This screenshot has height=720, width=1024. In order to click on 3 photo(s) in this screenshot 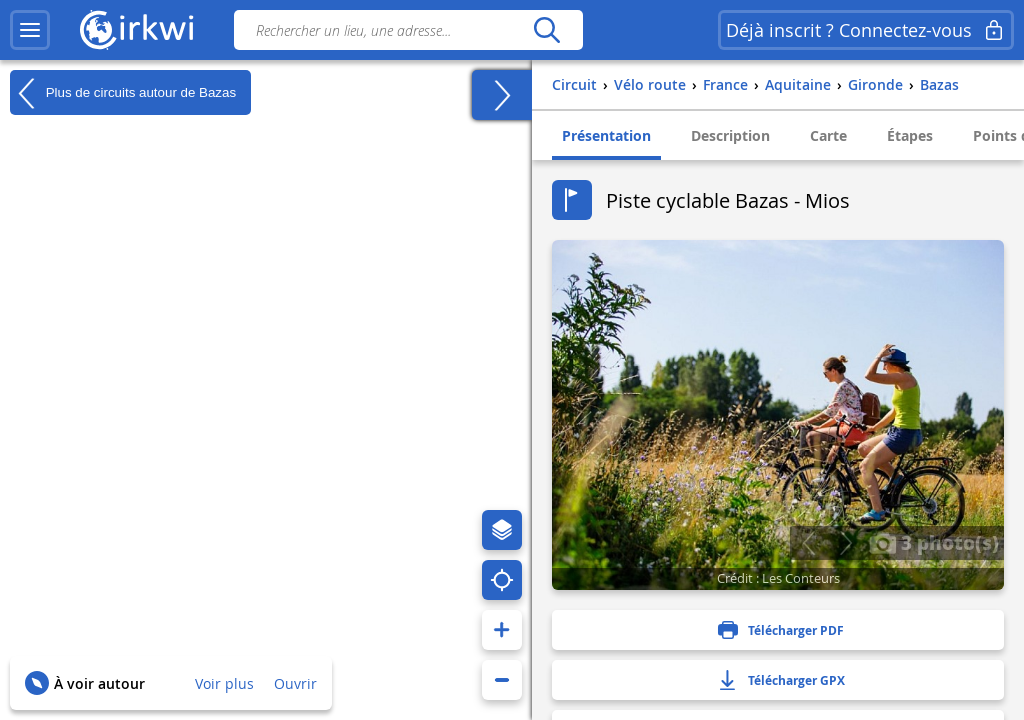, I will do `click(934, 542)`.